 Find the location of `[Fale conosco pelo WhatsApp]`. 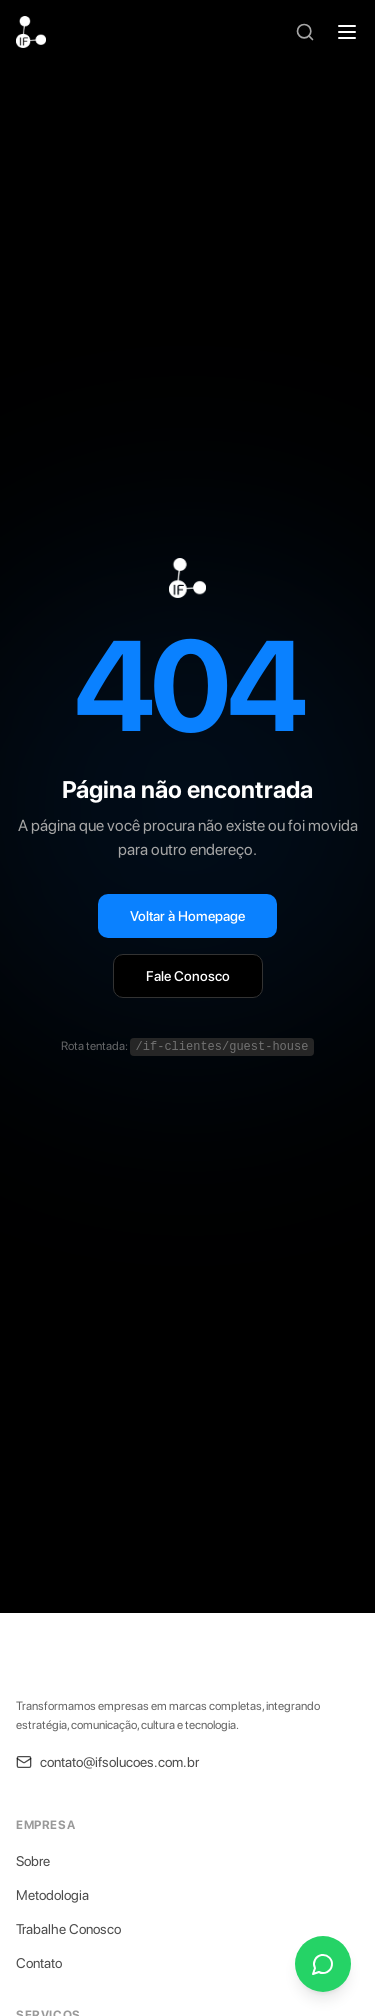

[Fale conosco pelo WhatsApp] is located at coordinates (323, 1964).